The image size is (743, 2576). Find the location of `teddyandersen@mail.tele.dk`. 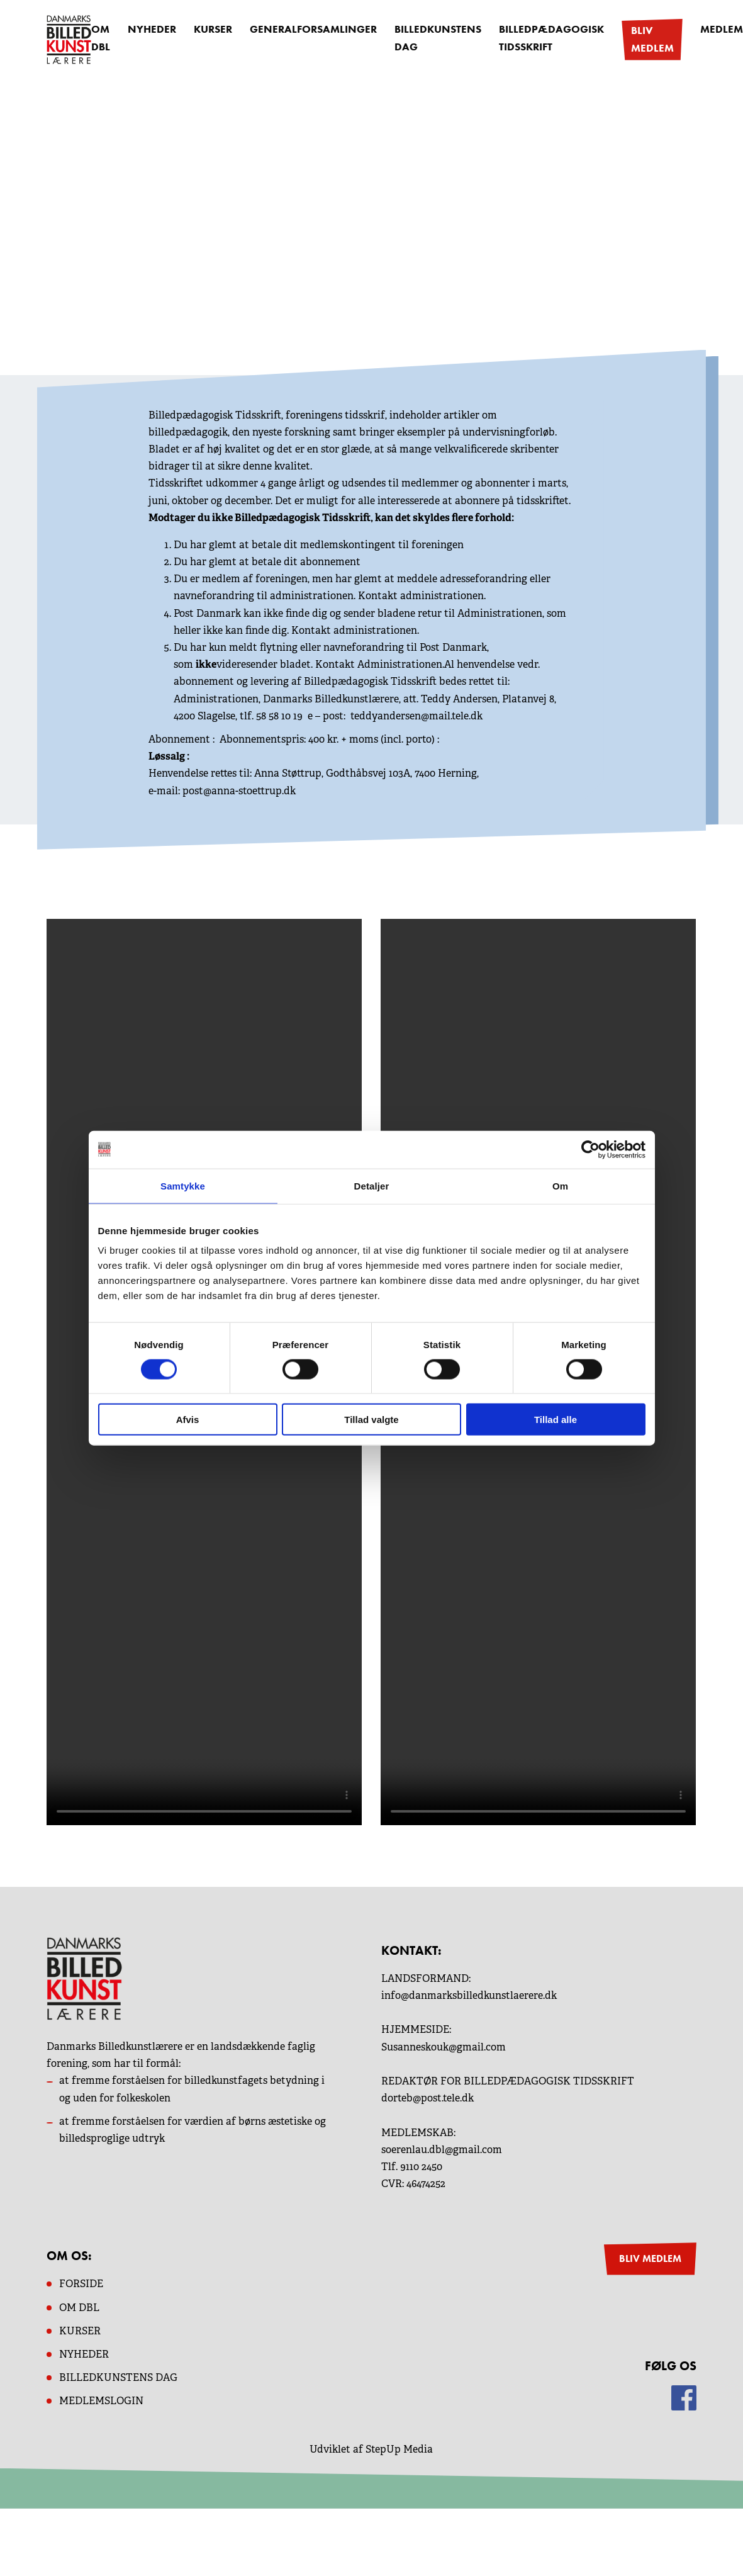

teddyandersen@mail.tele.dk is located at coordinates (416, 715).